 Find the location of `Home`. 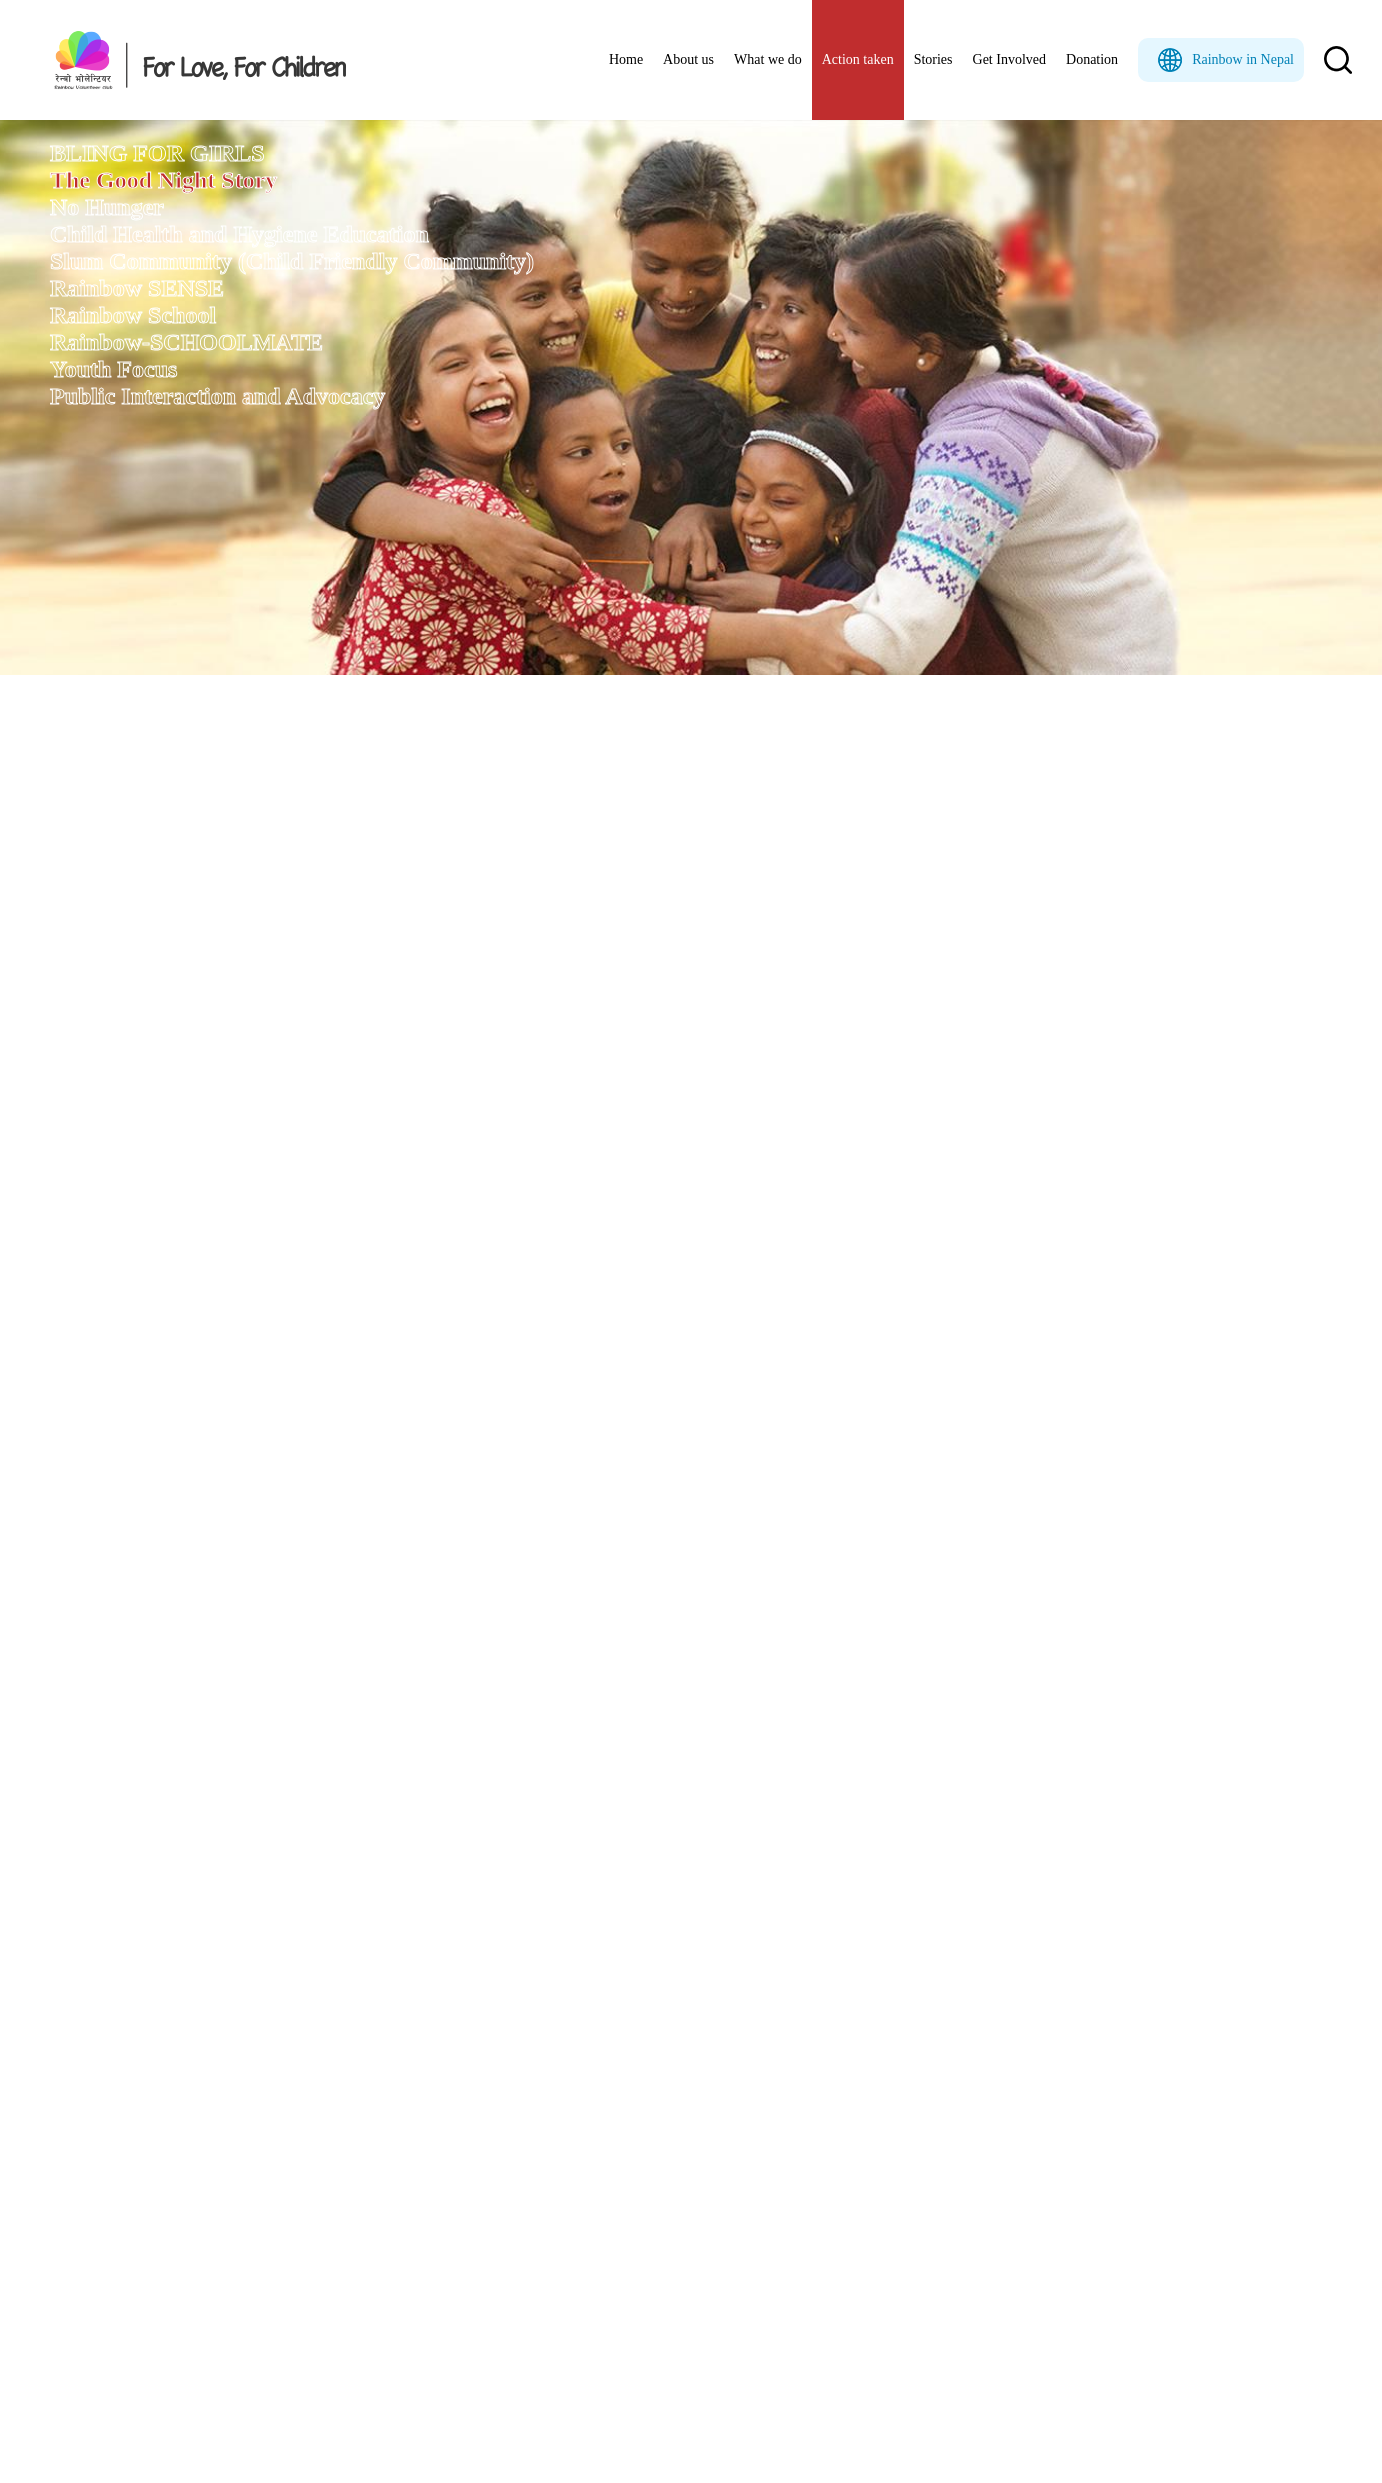

Home is located at coordinates (626, 59).